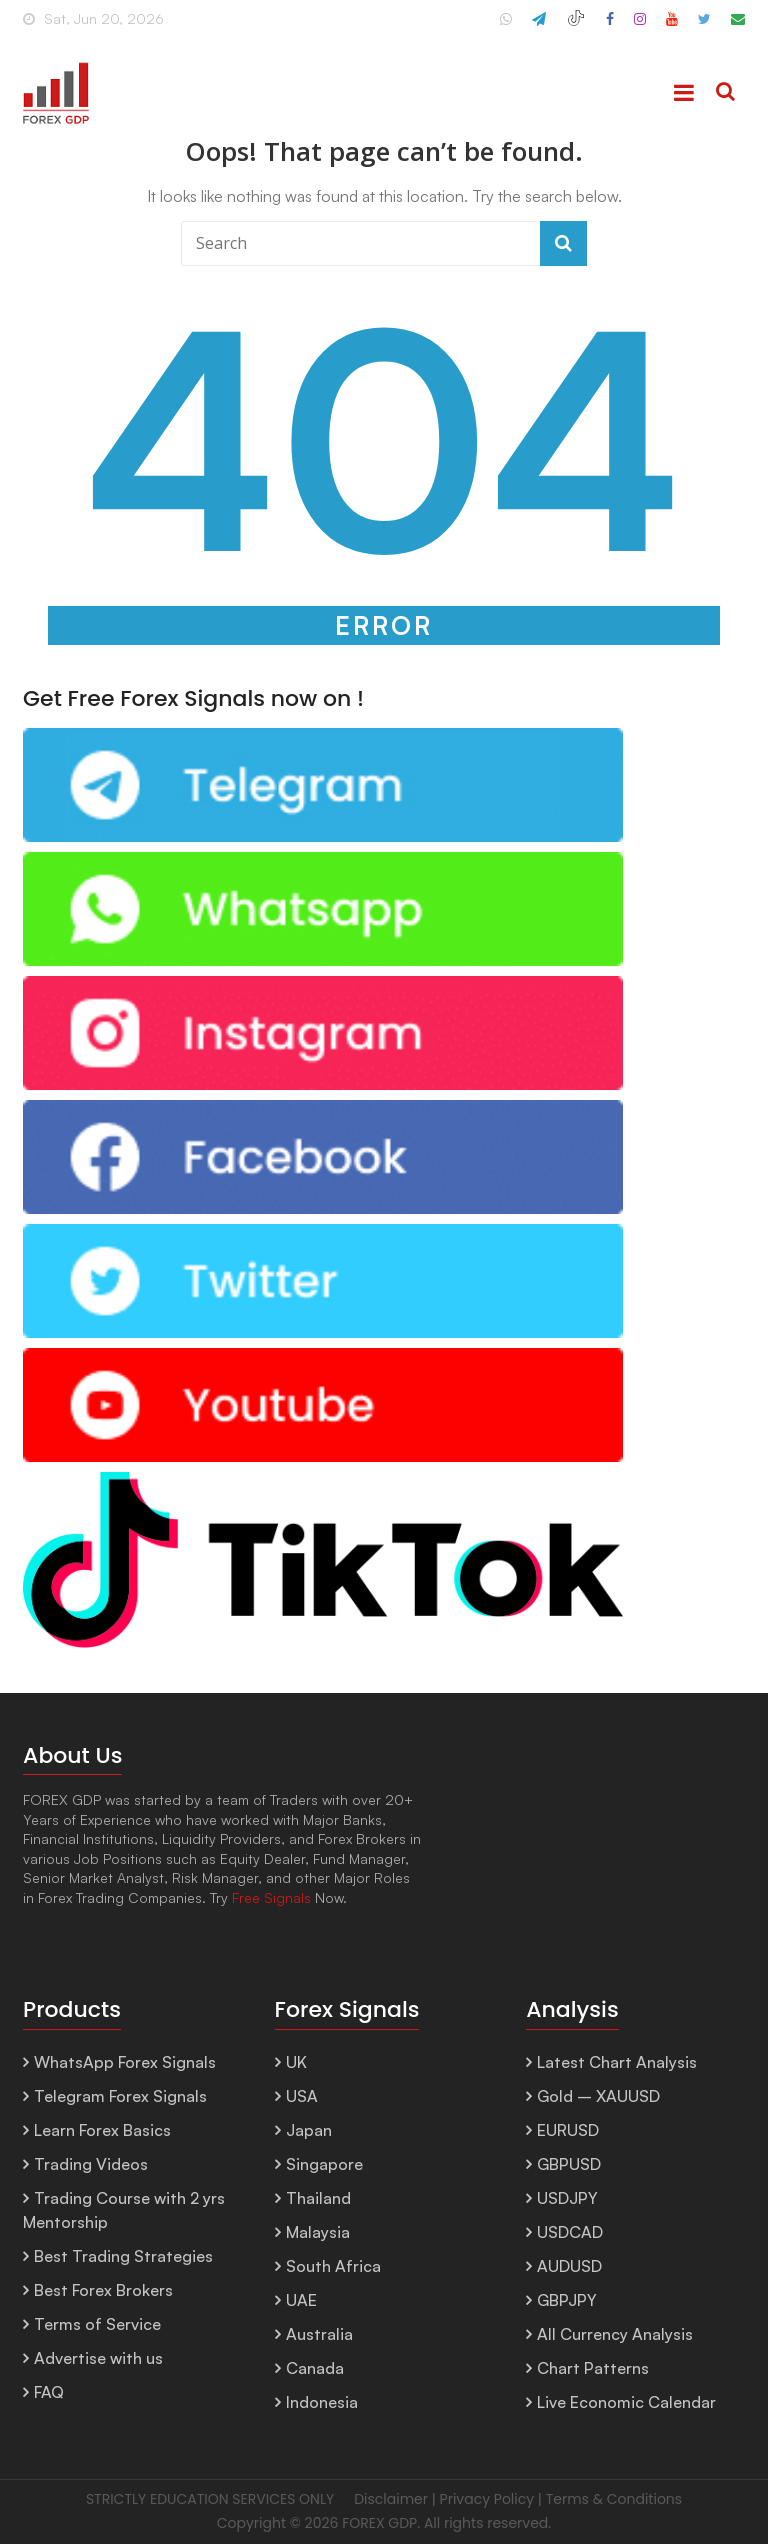  Describe the element at coordinates (315, 2368) in the screenshot. I see `Canada` at that location.